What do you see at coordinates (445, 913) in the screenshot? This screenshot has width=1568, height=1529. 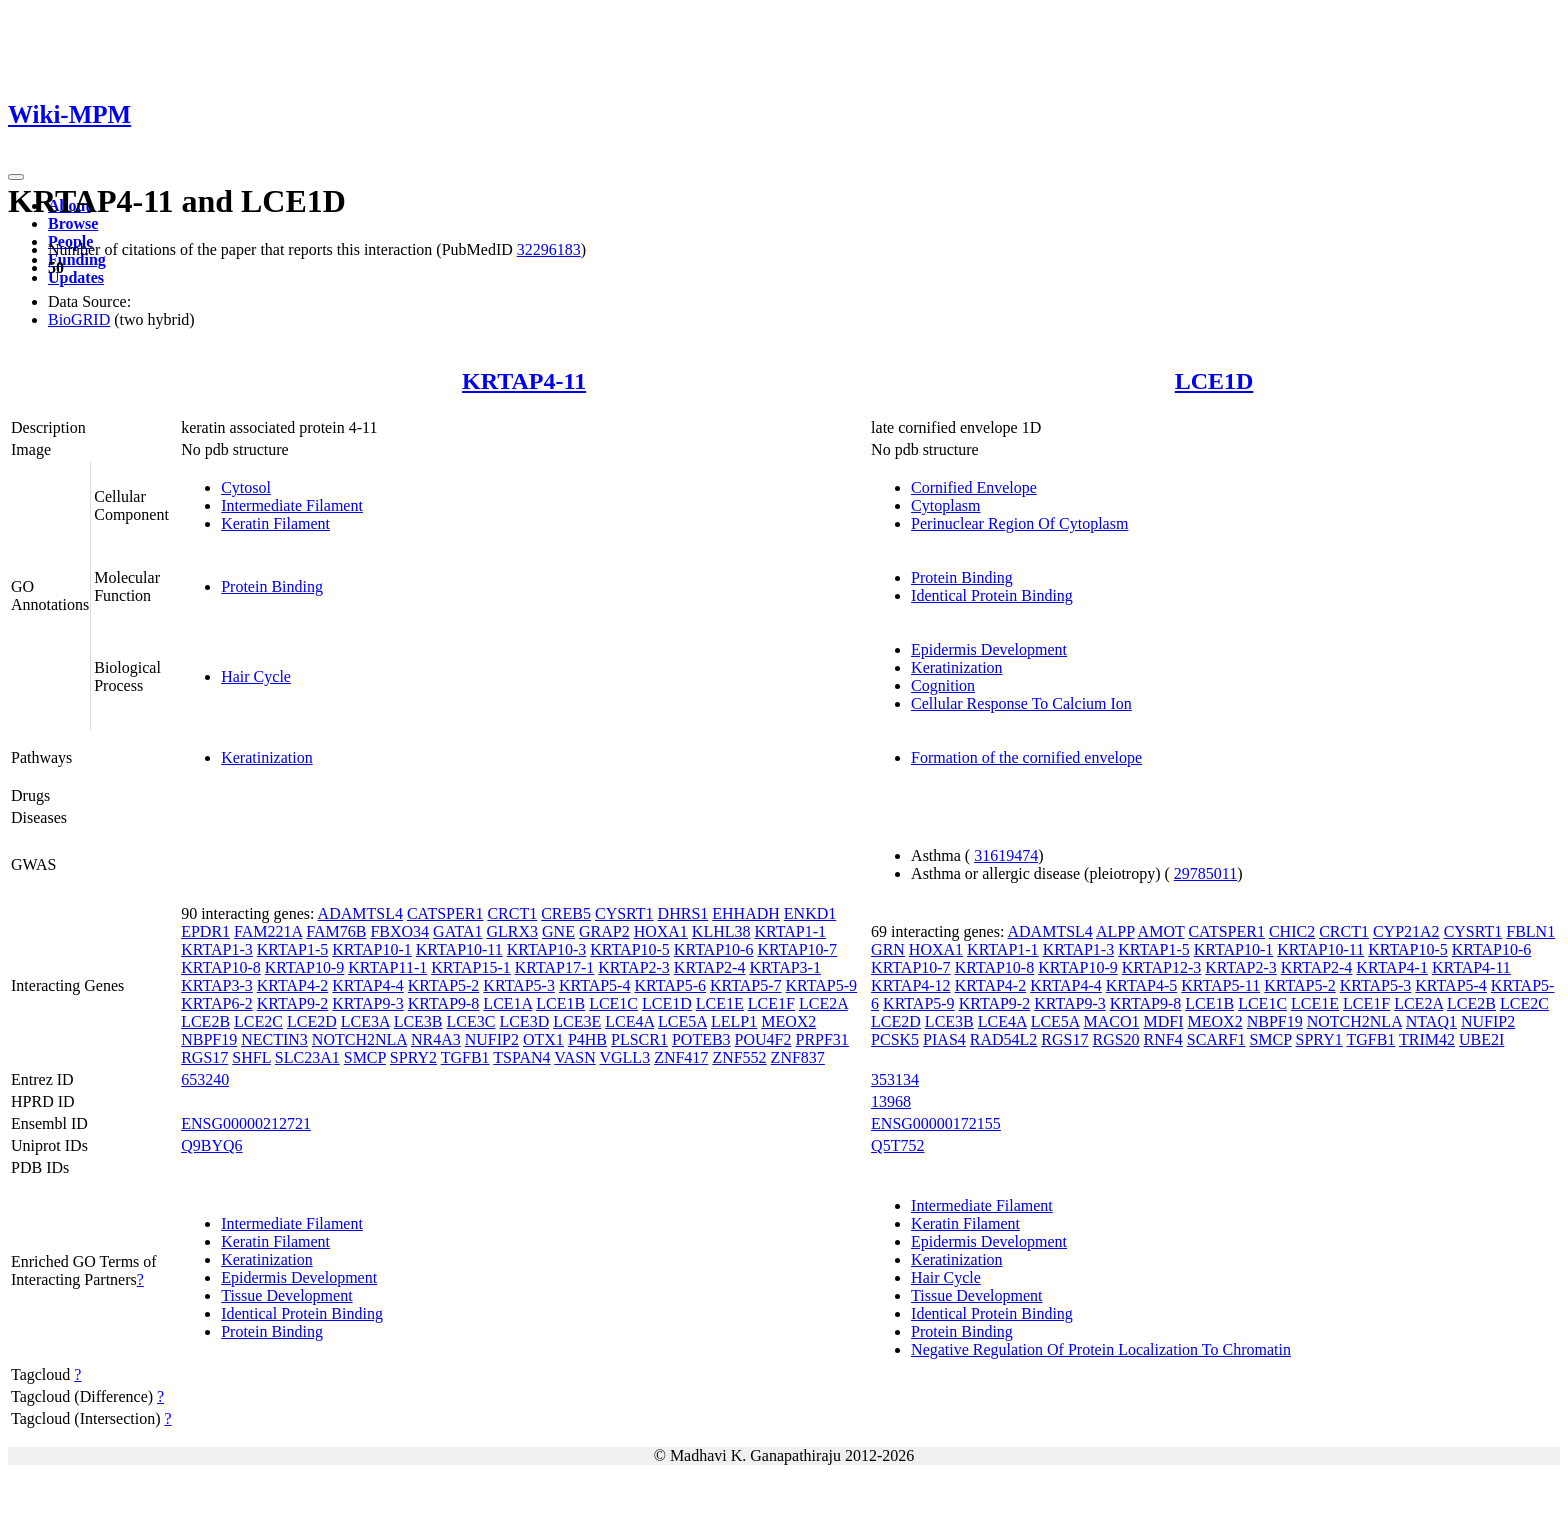 I see `CATSPER1` at bounding box center [445, 913].